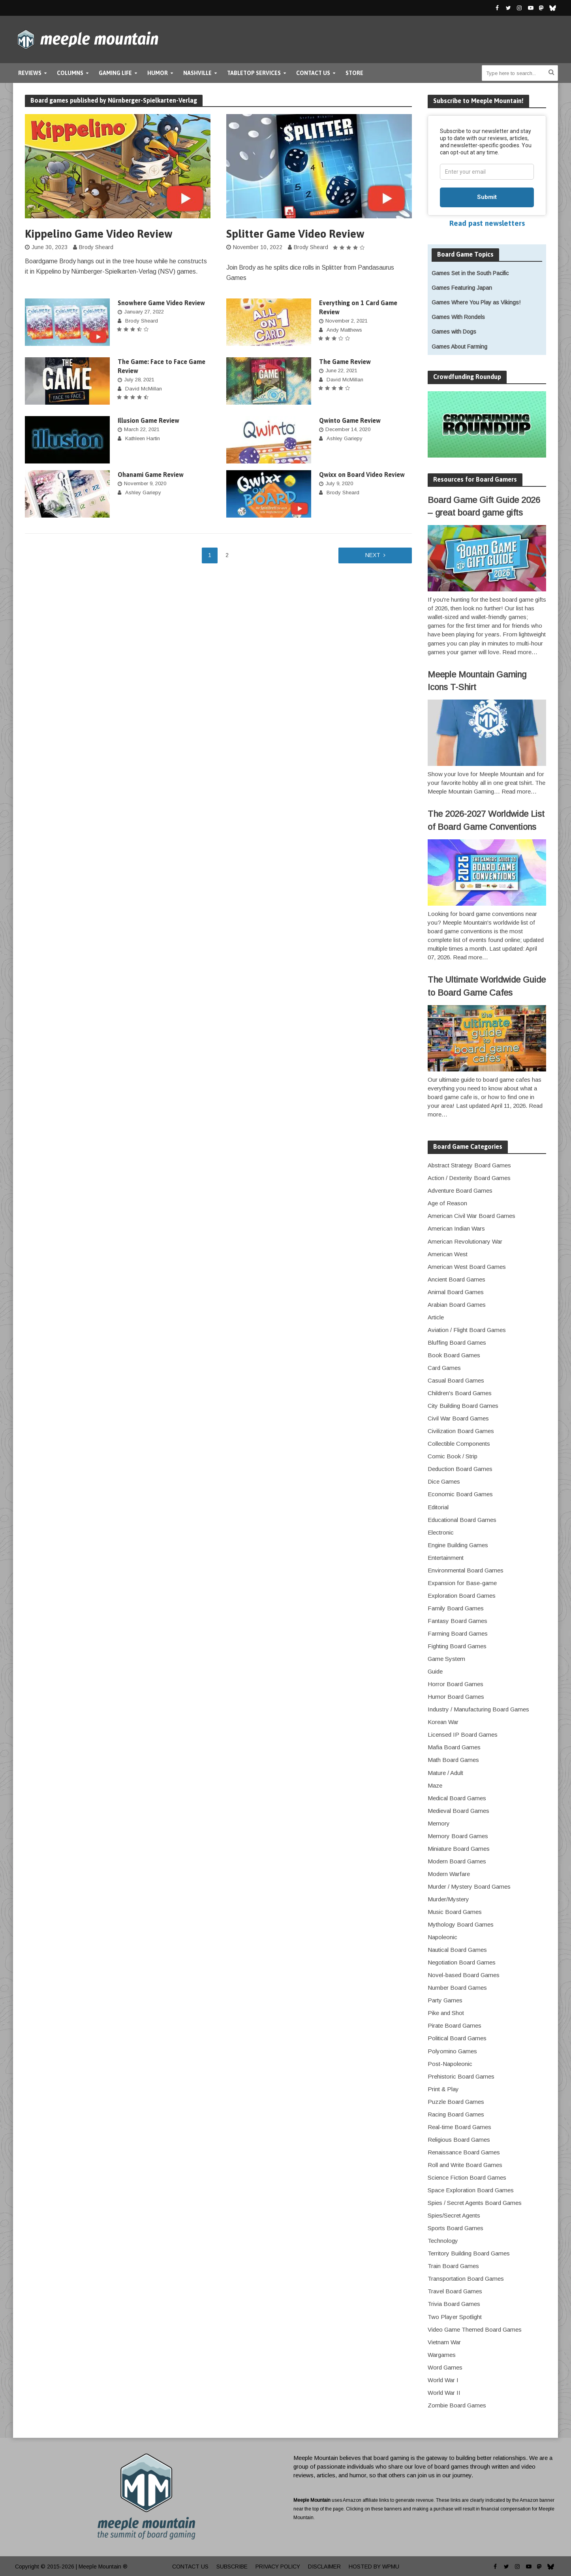  What do you see at coordinates (232, 2566) in the screenshot?
I see `Subscribe` at bounding box center [232, 2566].